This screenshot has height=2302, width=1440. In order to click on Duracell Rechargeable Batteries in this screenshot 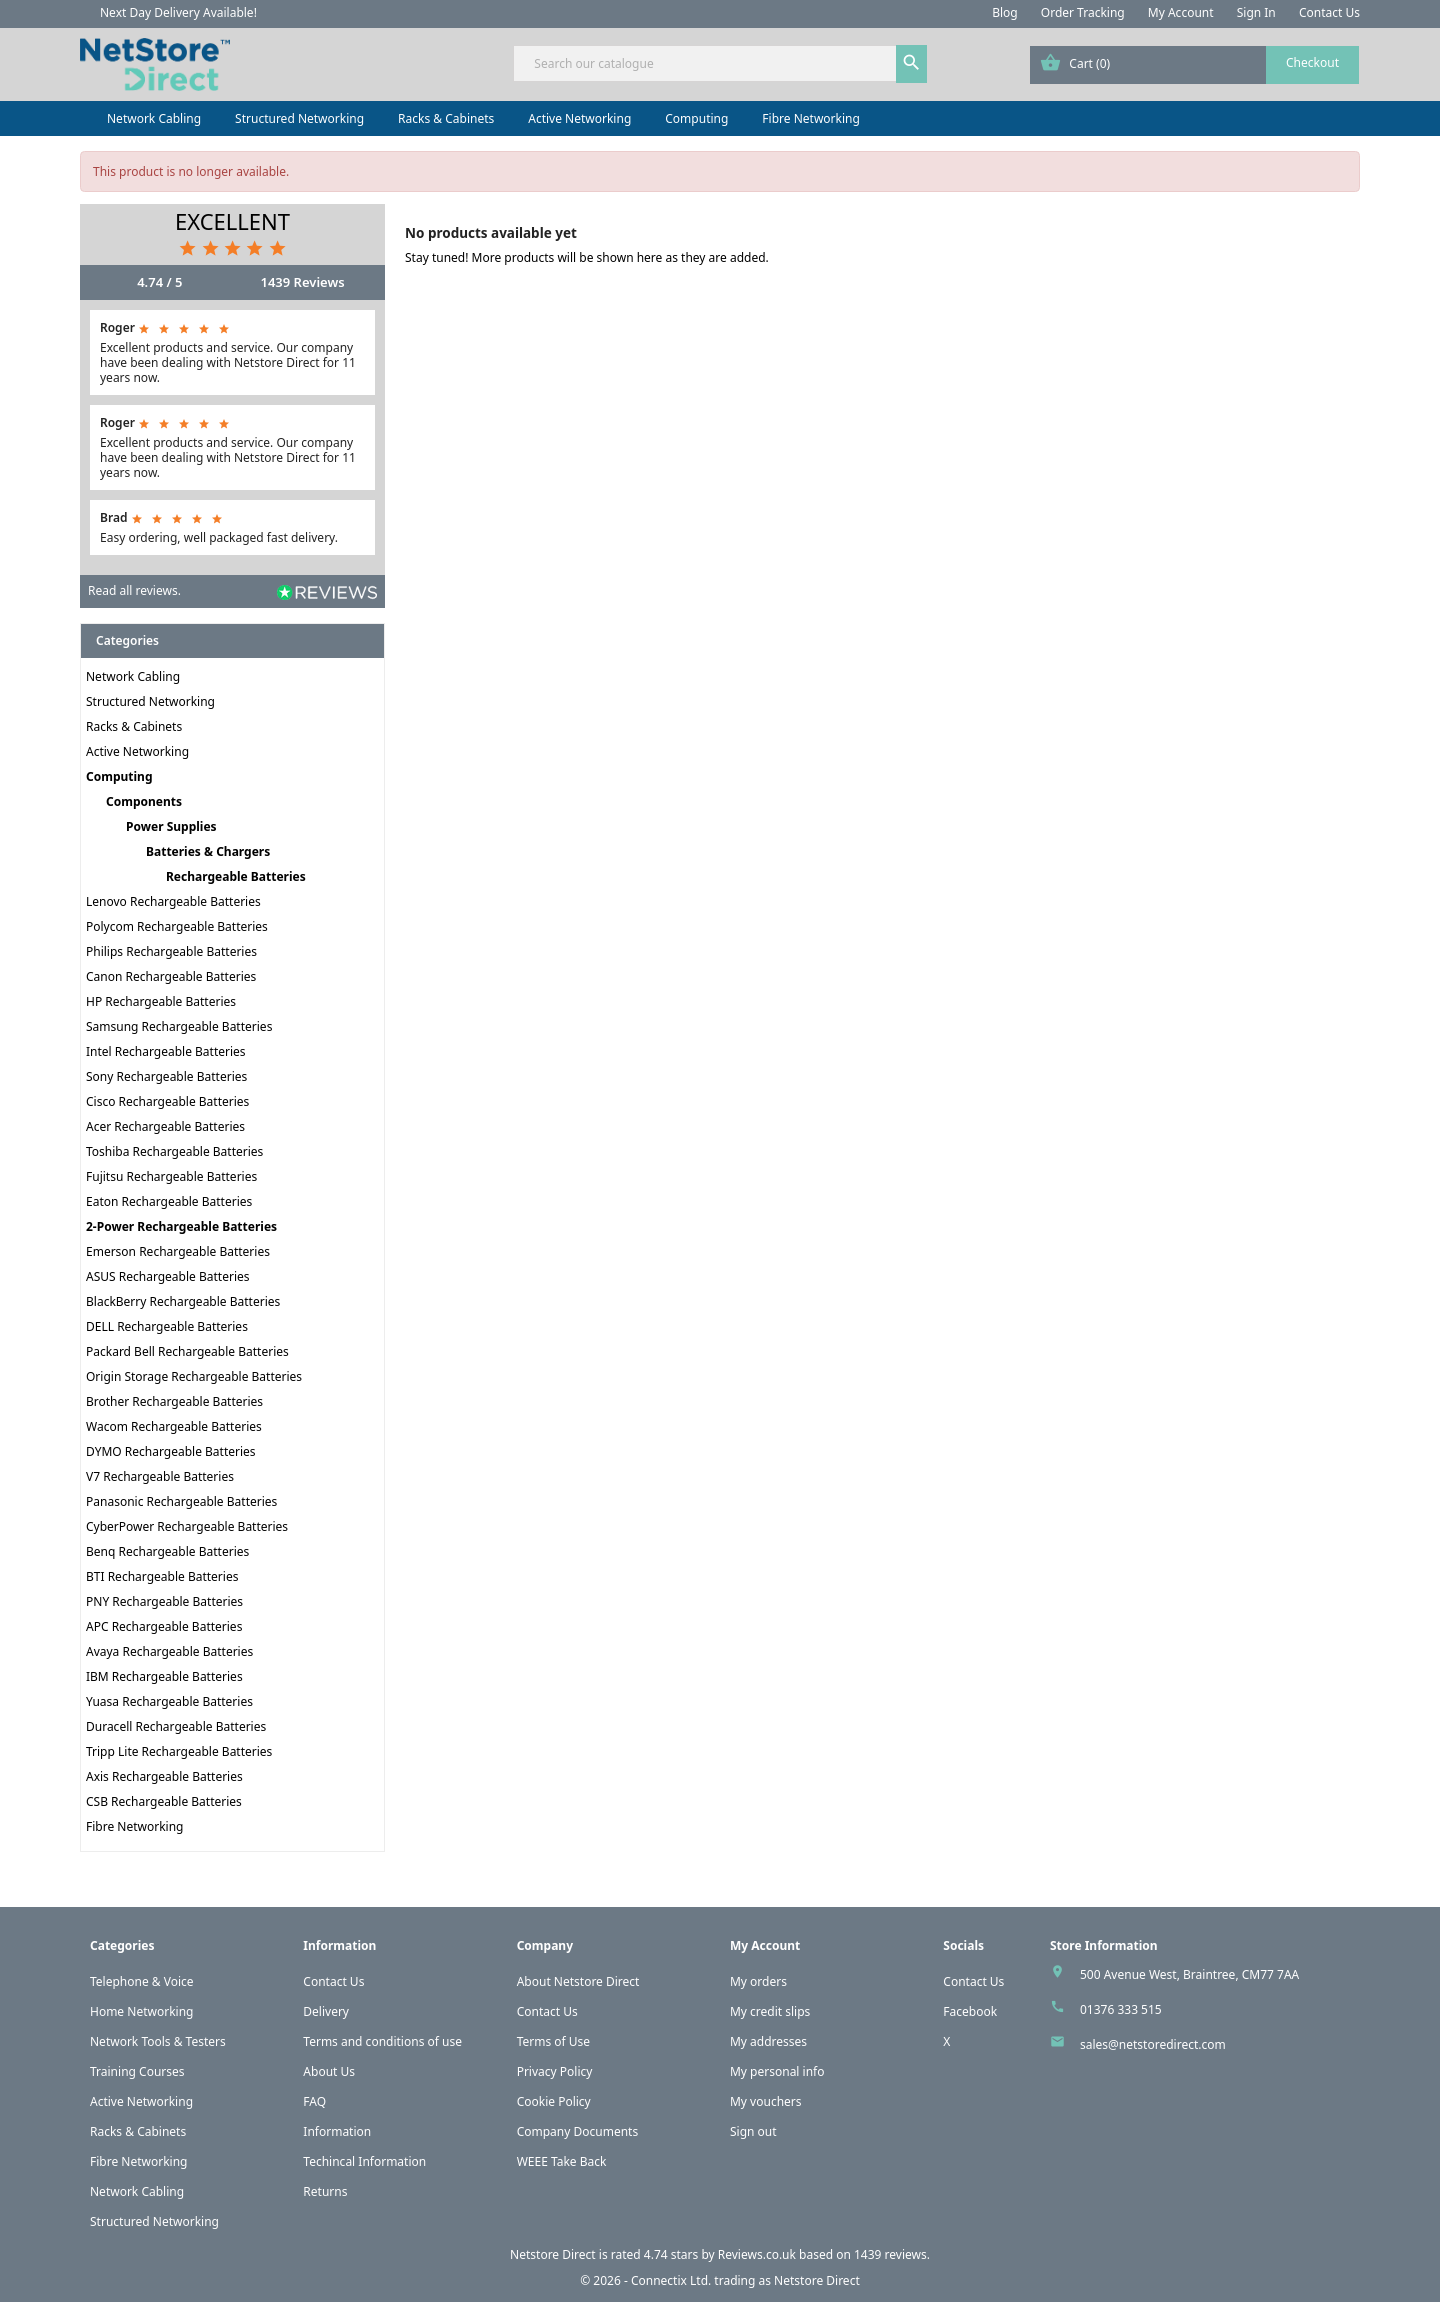, I will do `click(176, 1726)`.